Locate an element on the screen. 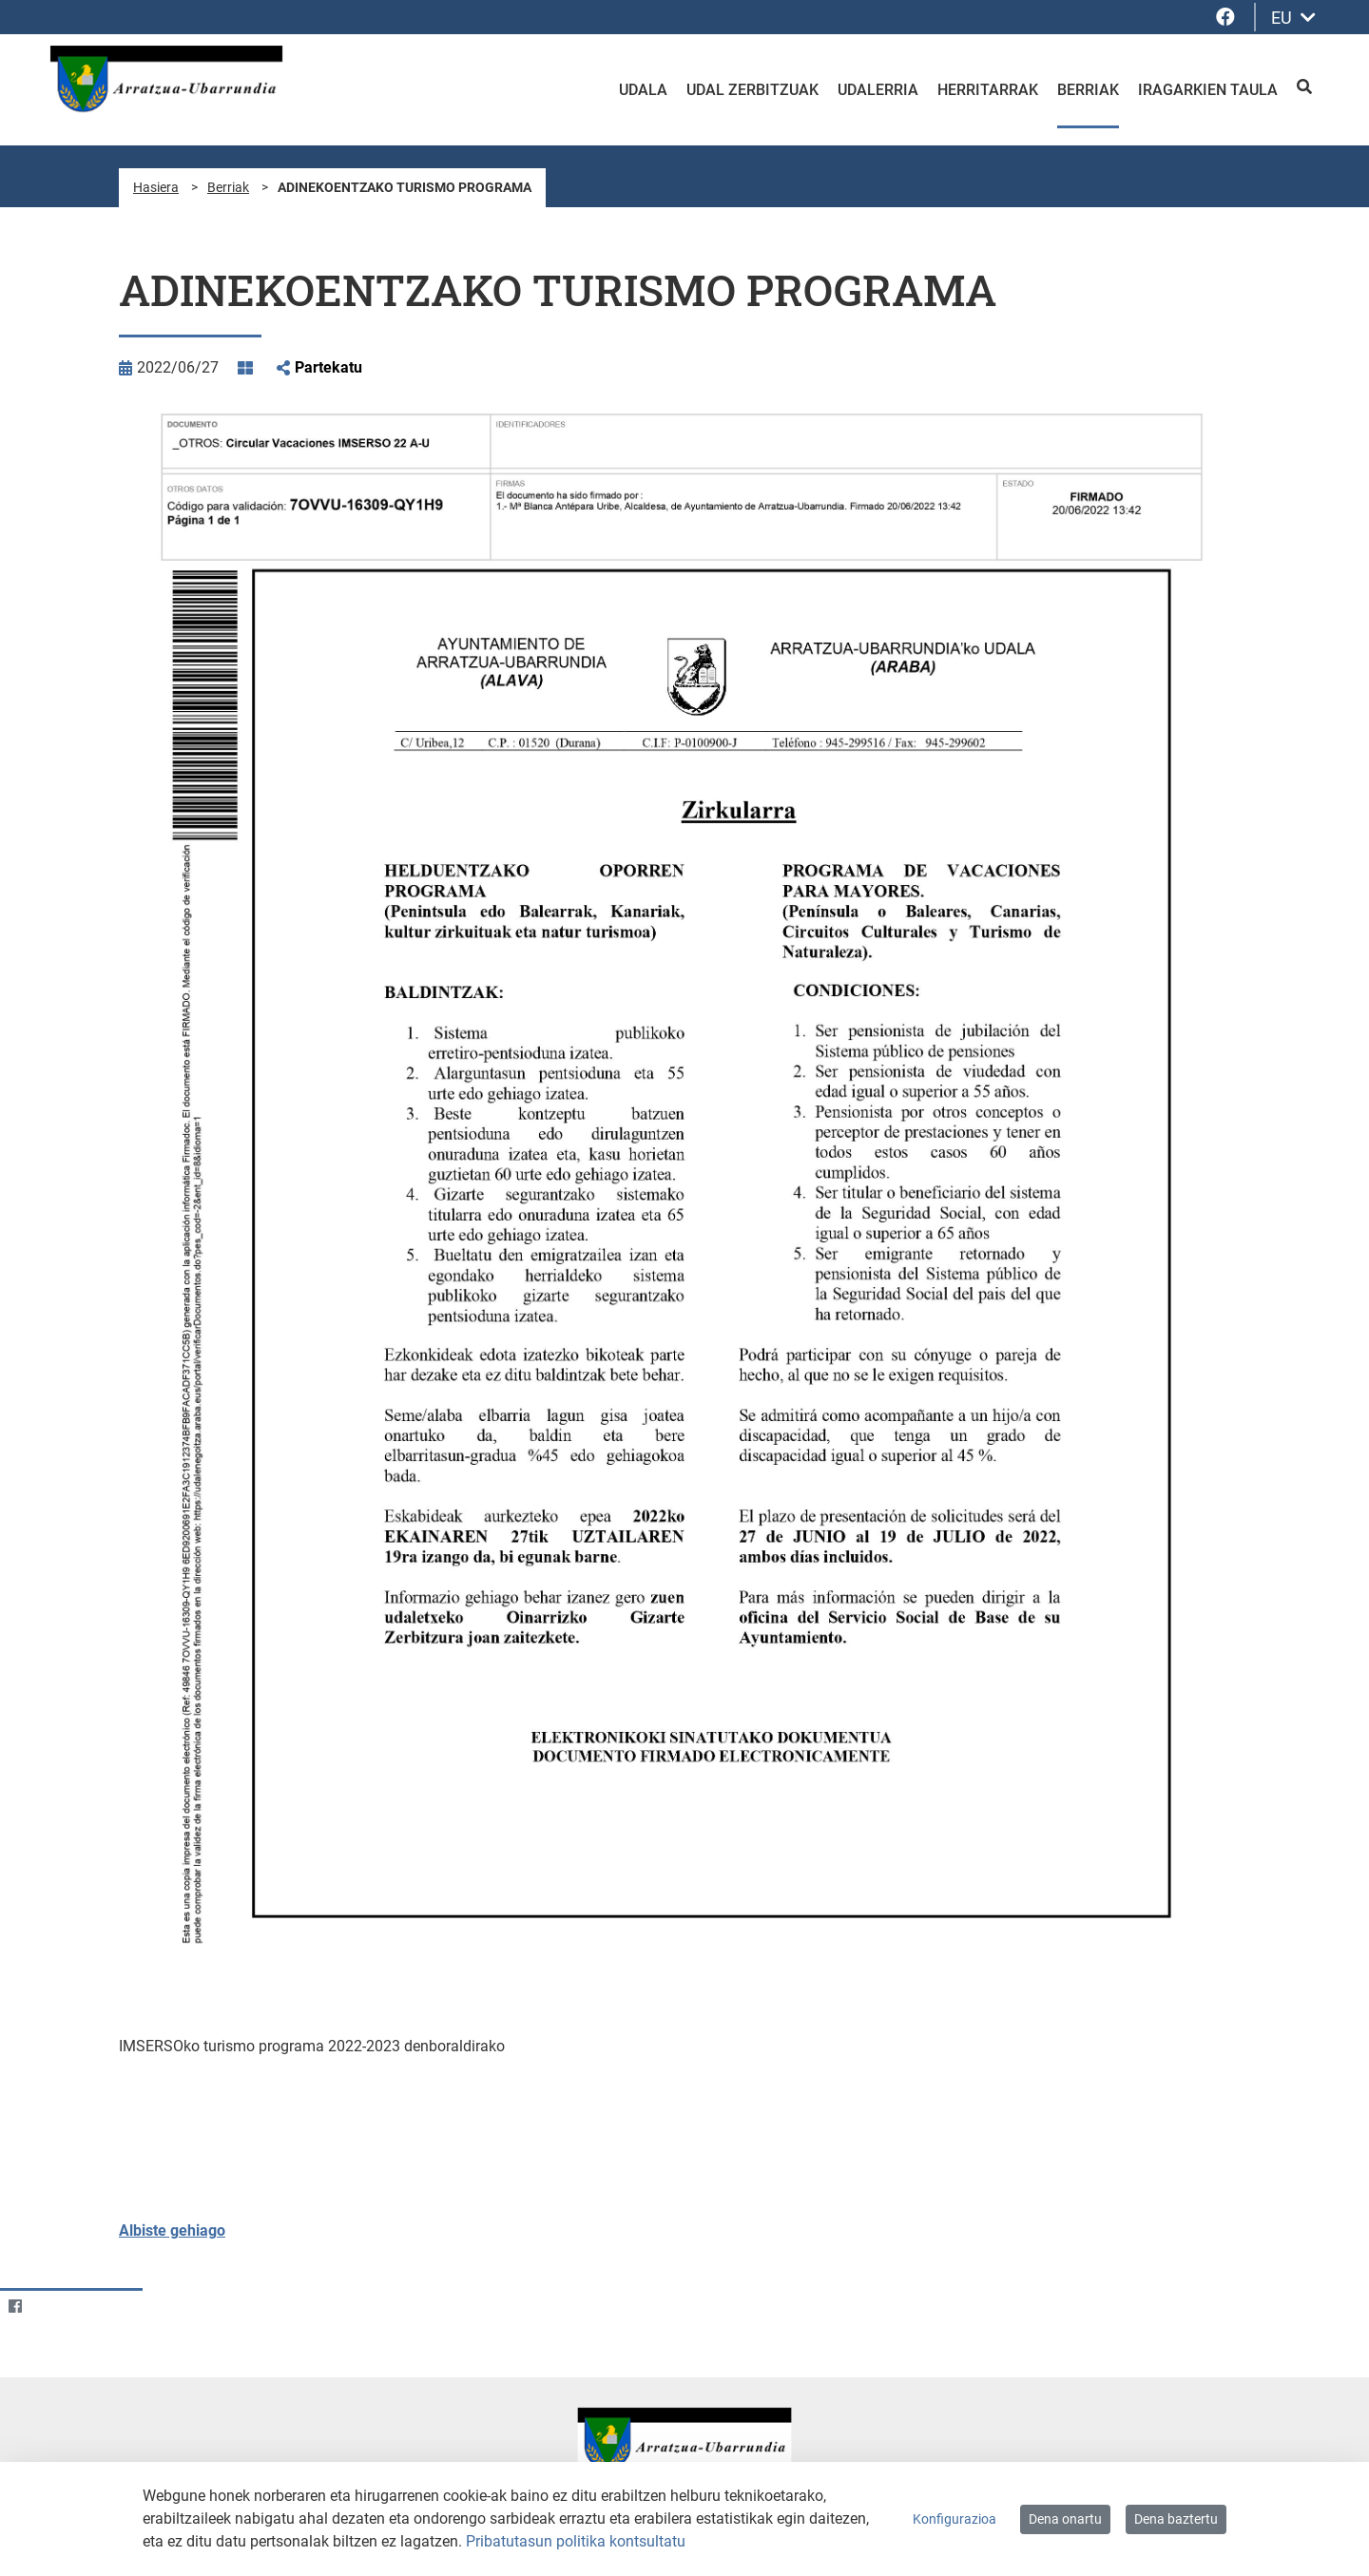  Albiste gehiago is located at coordinates (172, 2230).